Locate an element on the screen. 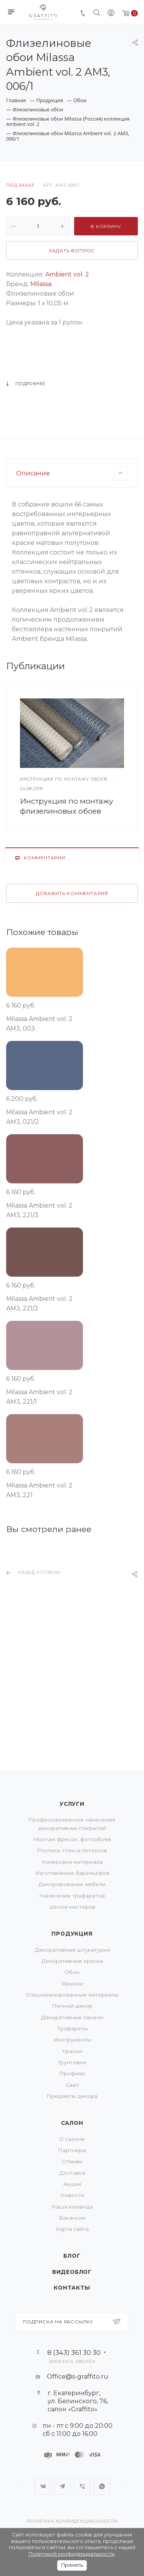  Отзывы is located at coordinates (72, 2161).